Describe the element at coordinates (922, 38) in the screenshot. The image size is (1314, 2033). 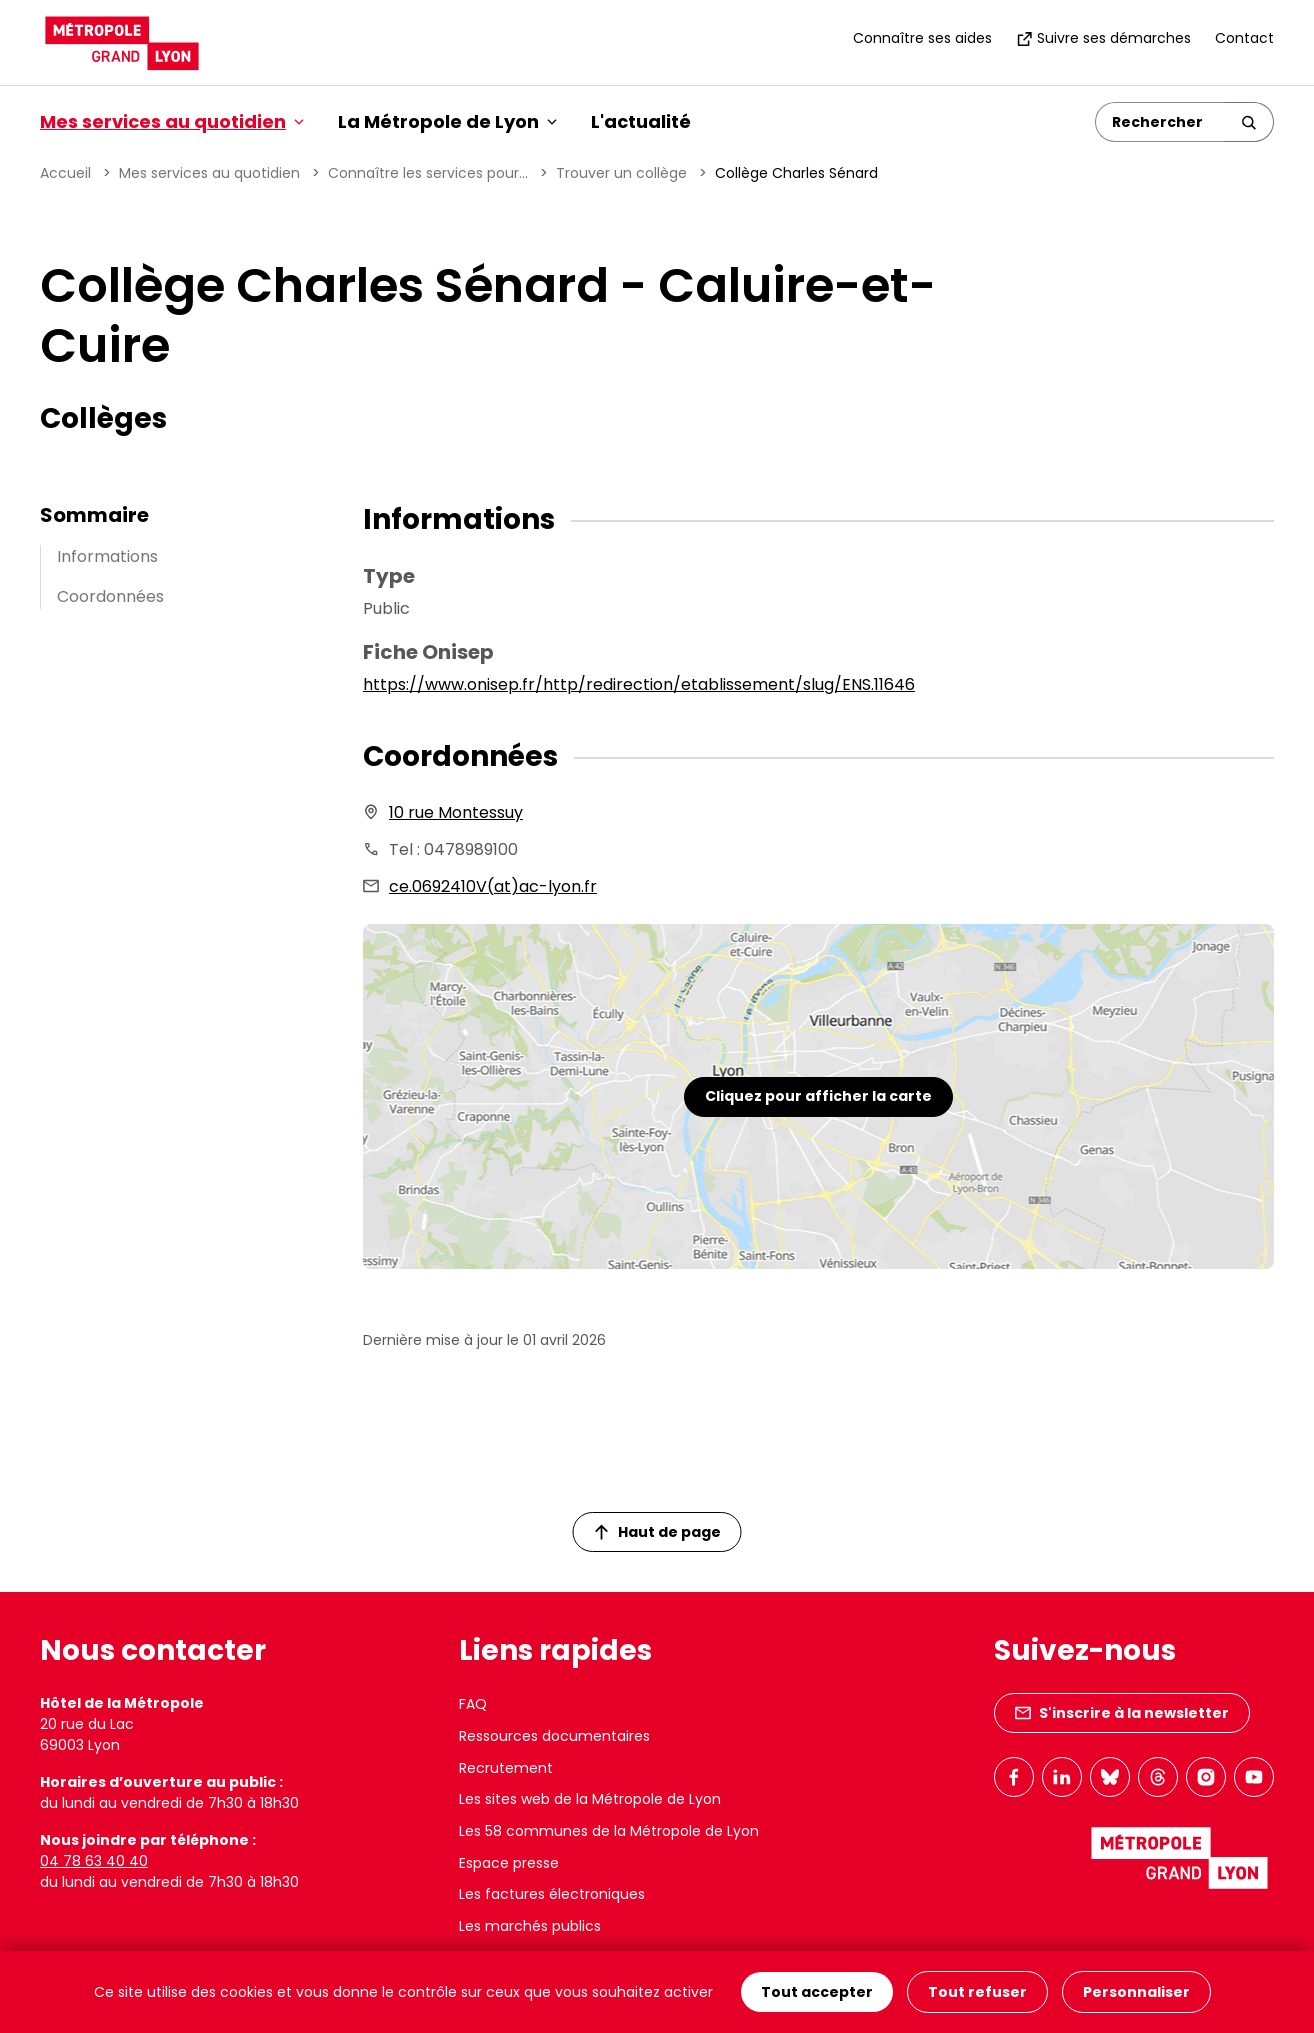
I see `Connaître ses aides` at that location.